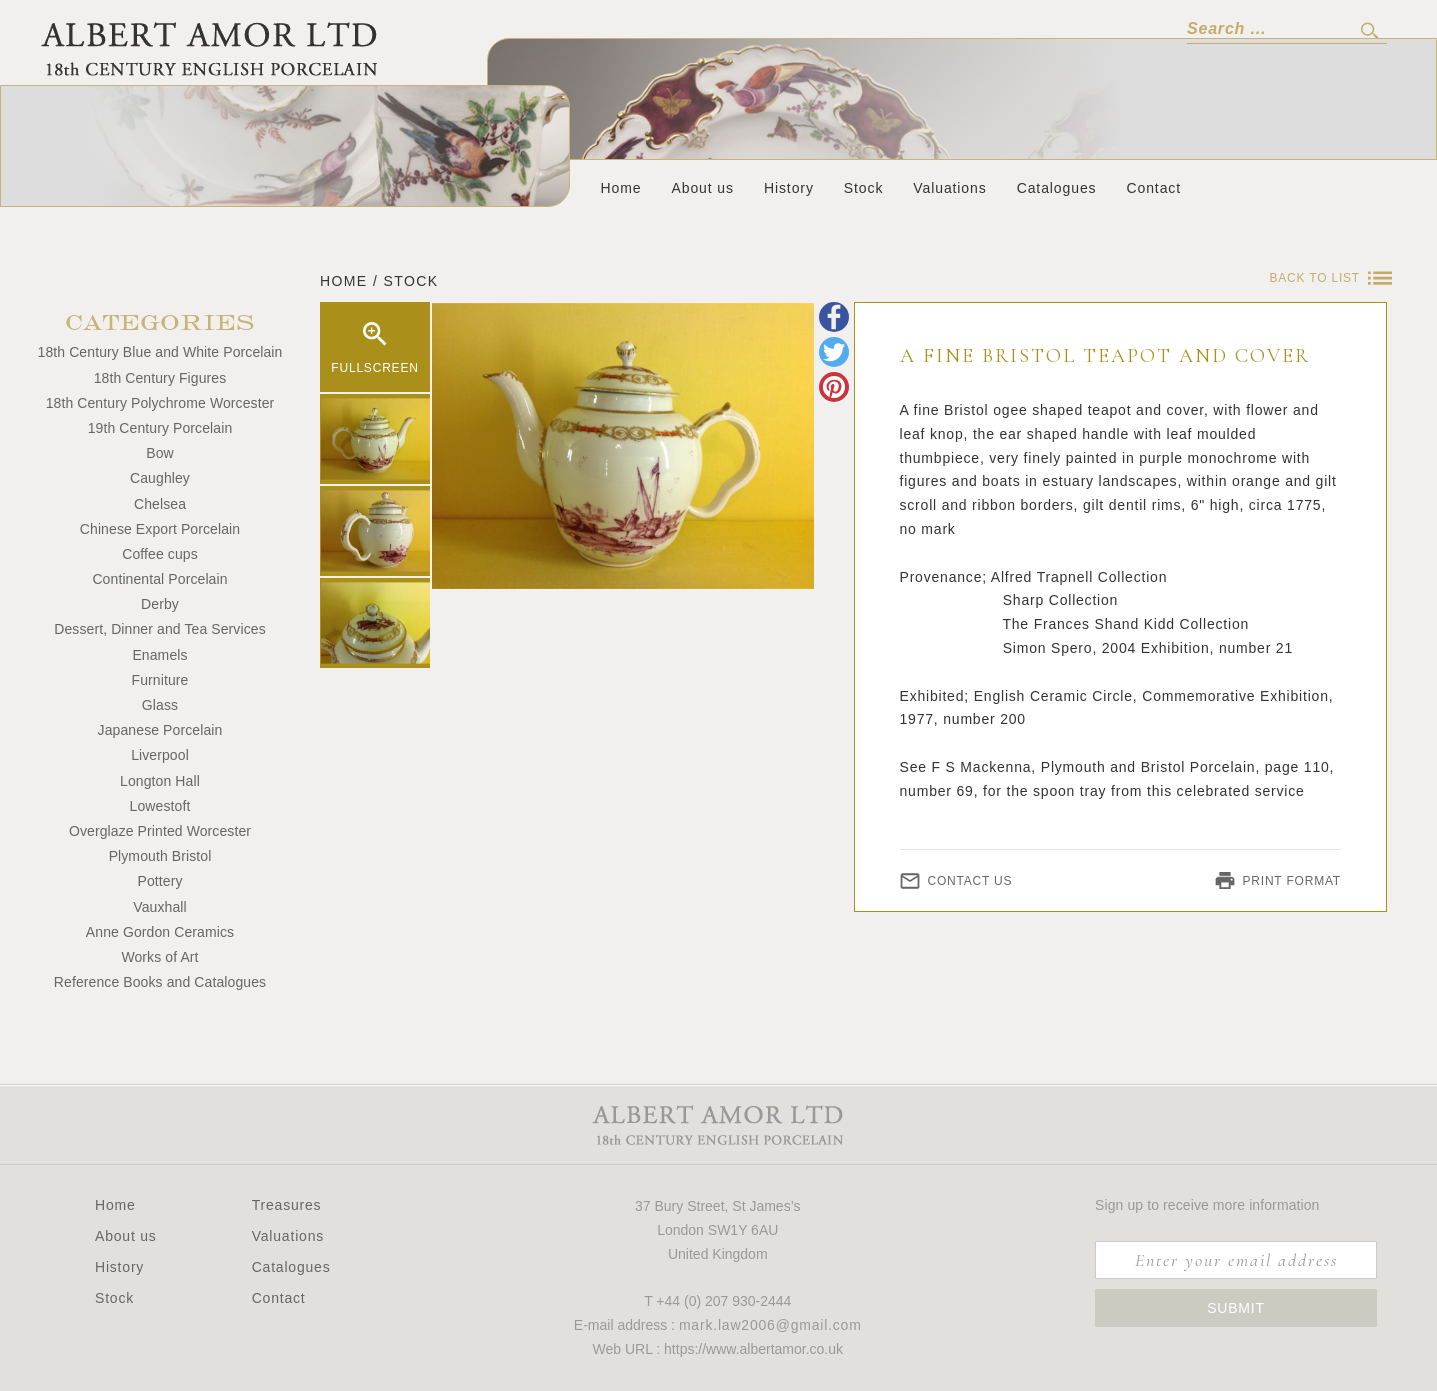  Describe the element at coordinates (159, 907) in the screenshot. I see `Vauxhall` at that location.